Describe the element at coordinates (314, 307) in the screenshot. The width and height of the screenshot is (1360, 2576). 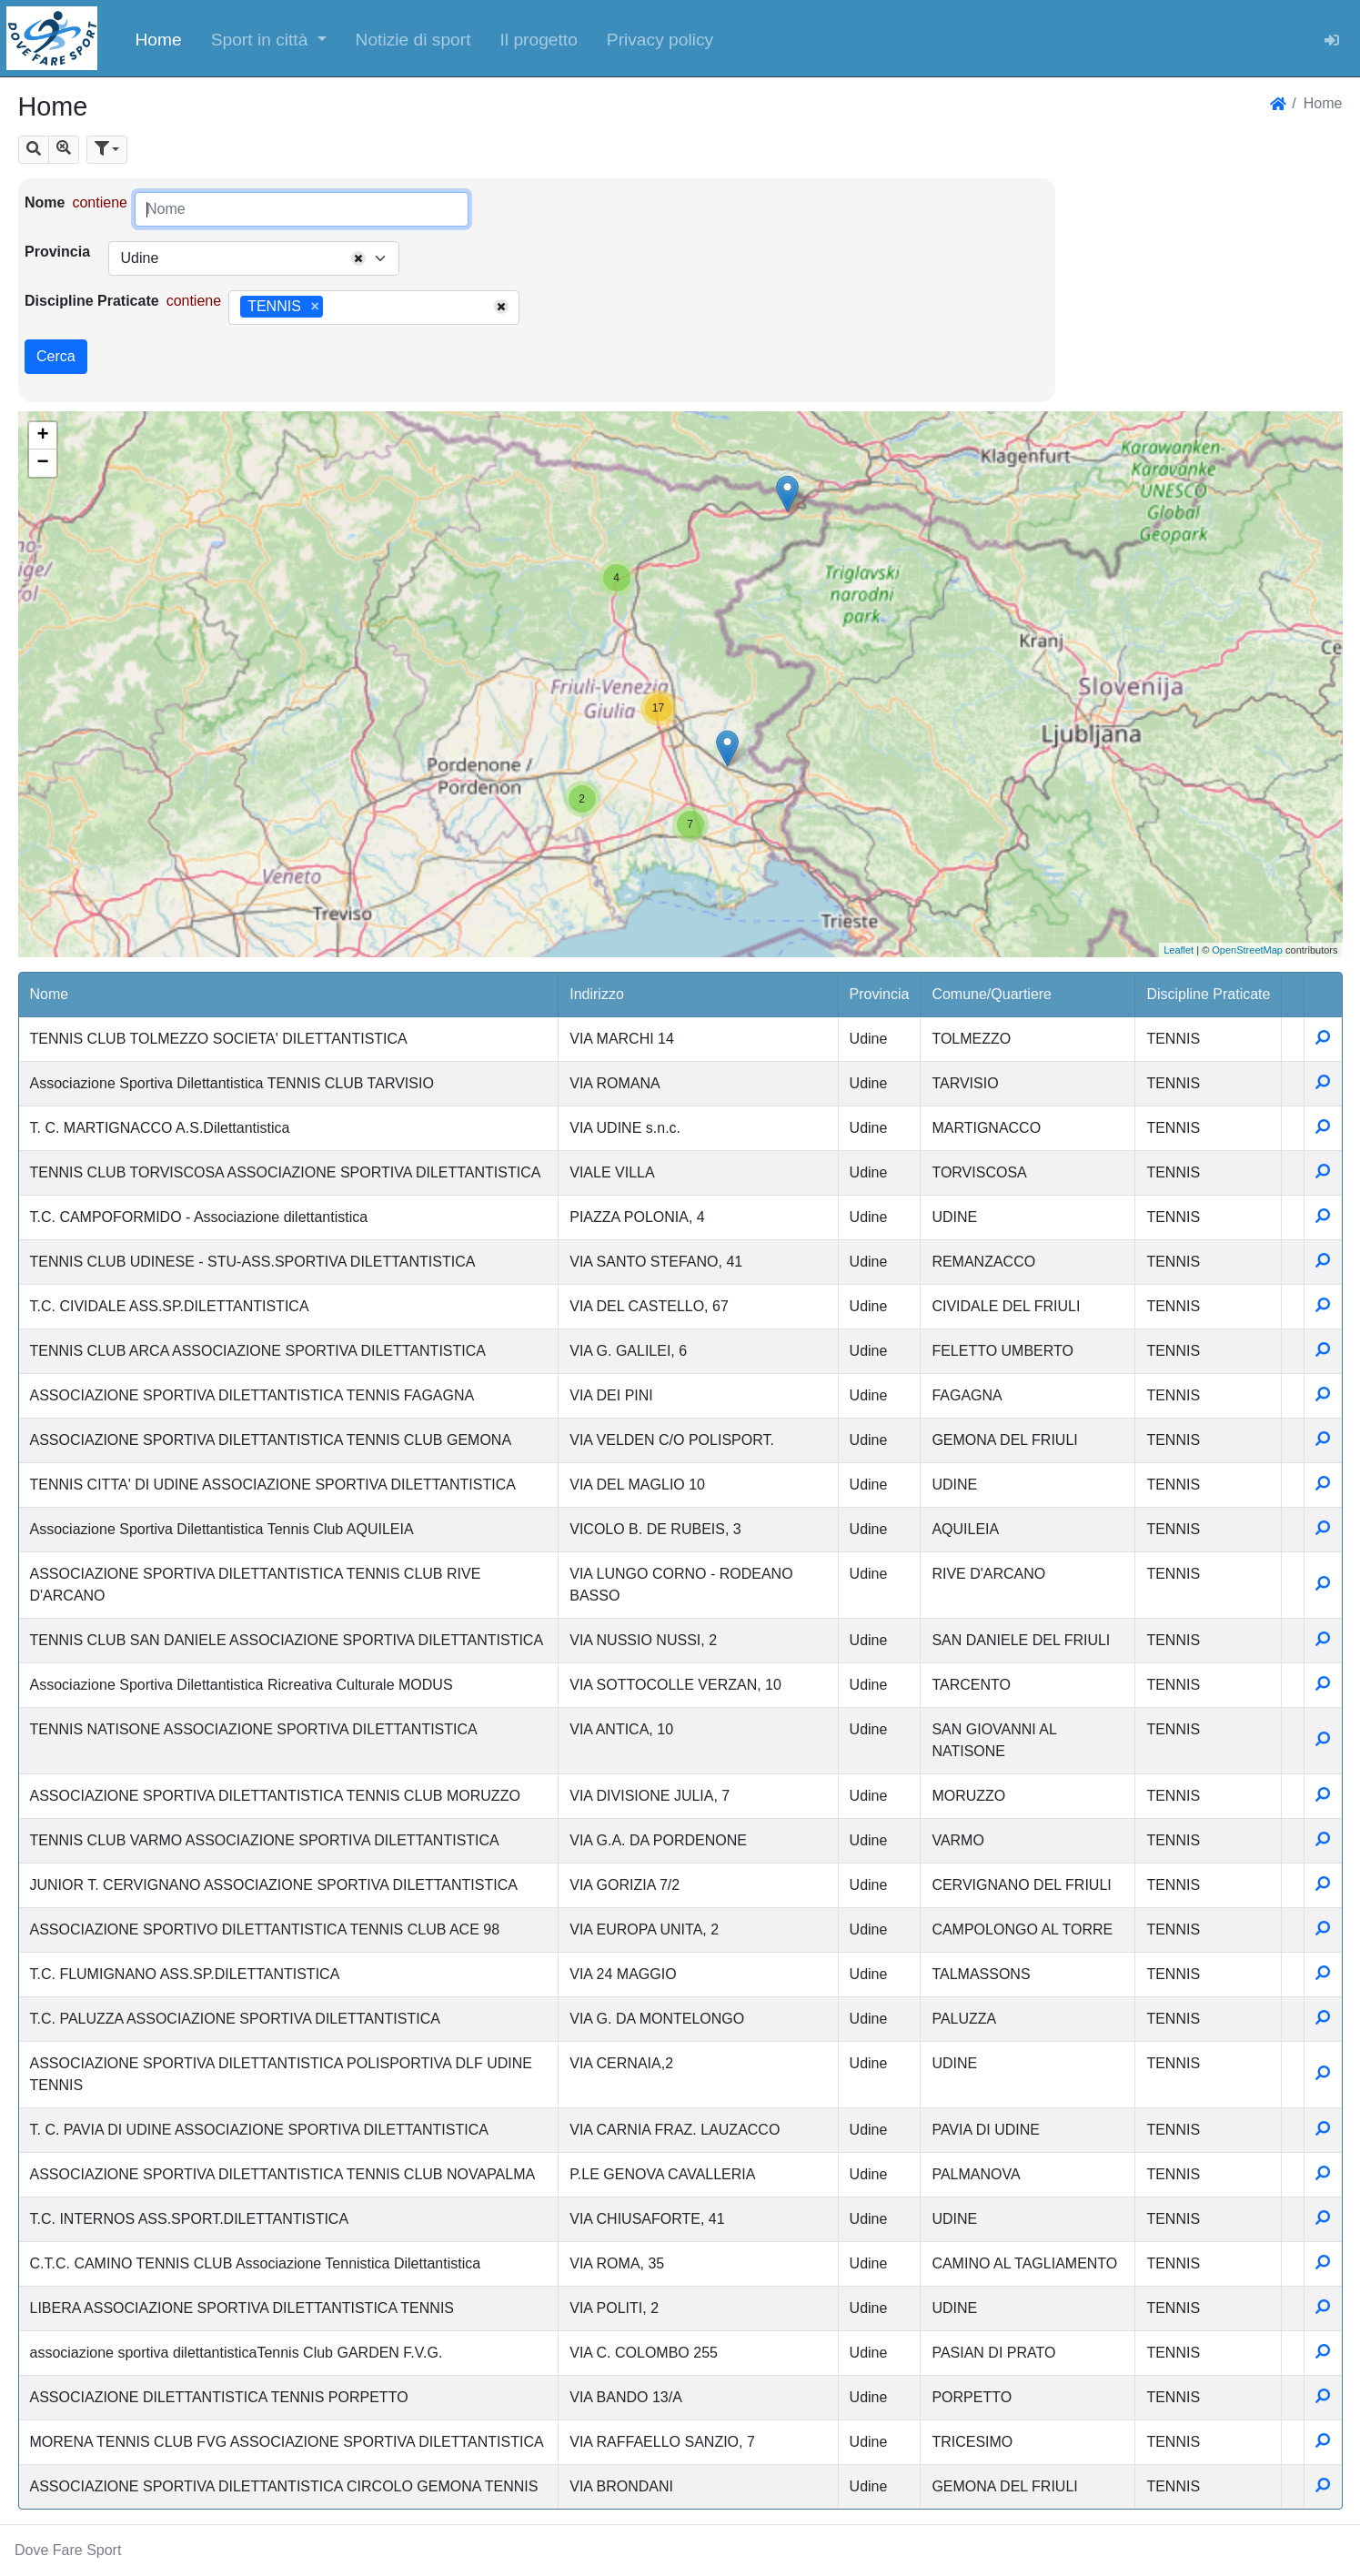
I see `[Remove item]` at that location.